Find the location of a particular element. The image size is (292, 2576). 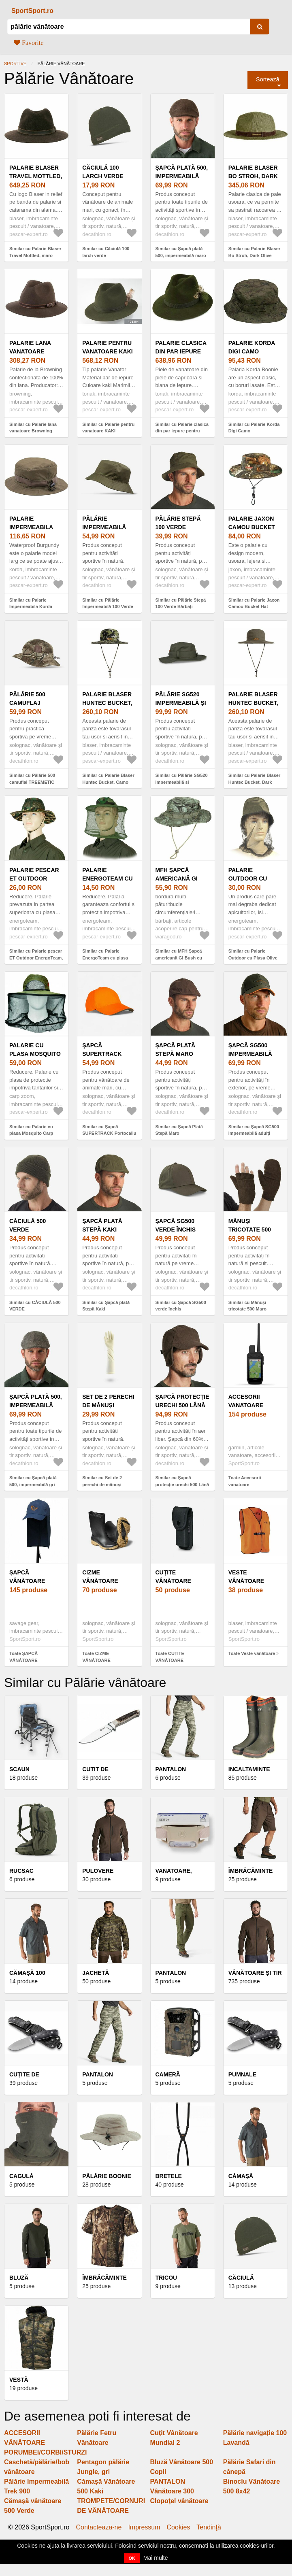

SportSport.ro is located at coordinates (32, 10).